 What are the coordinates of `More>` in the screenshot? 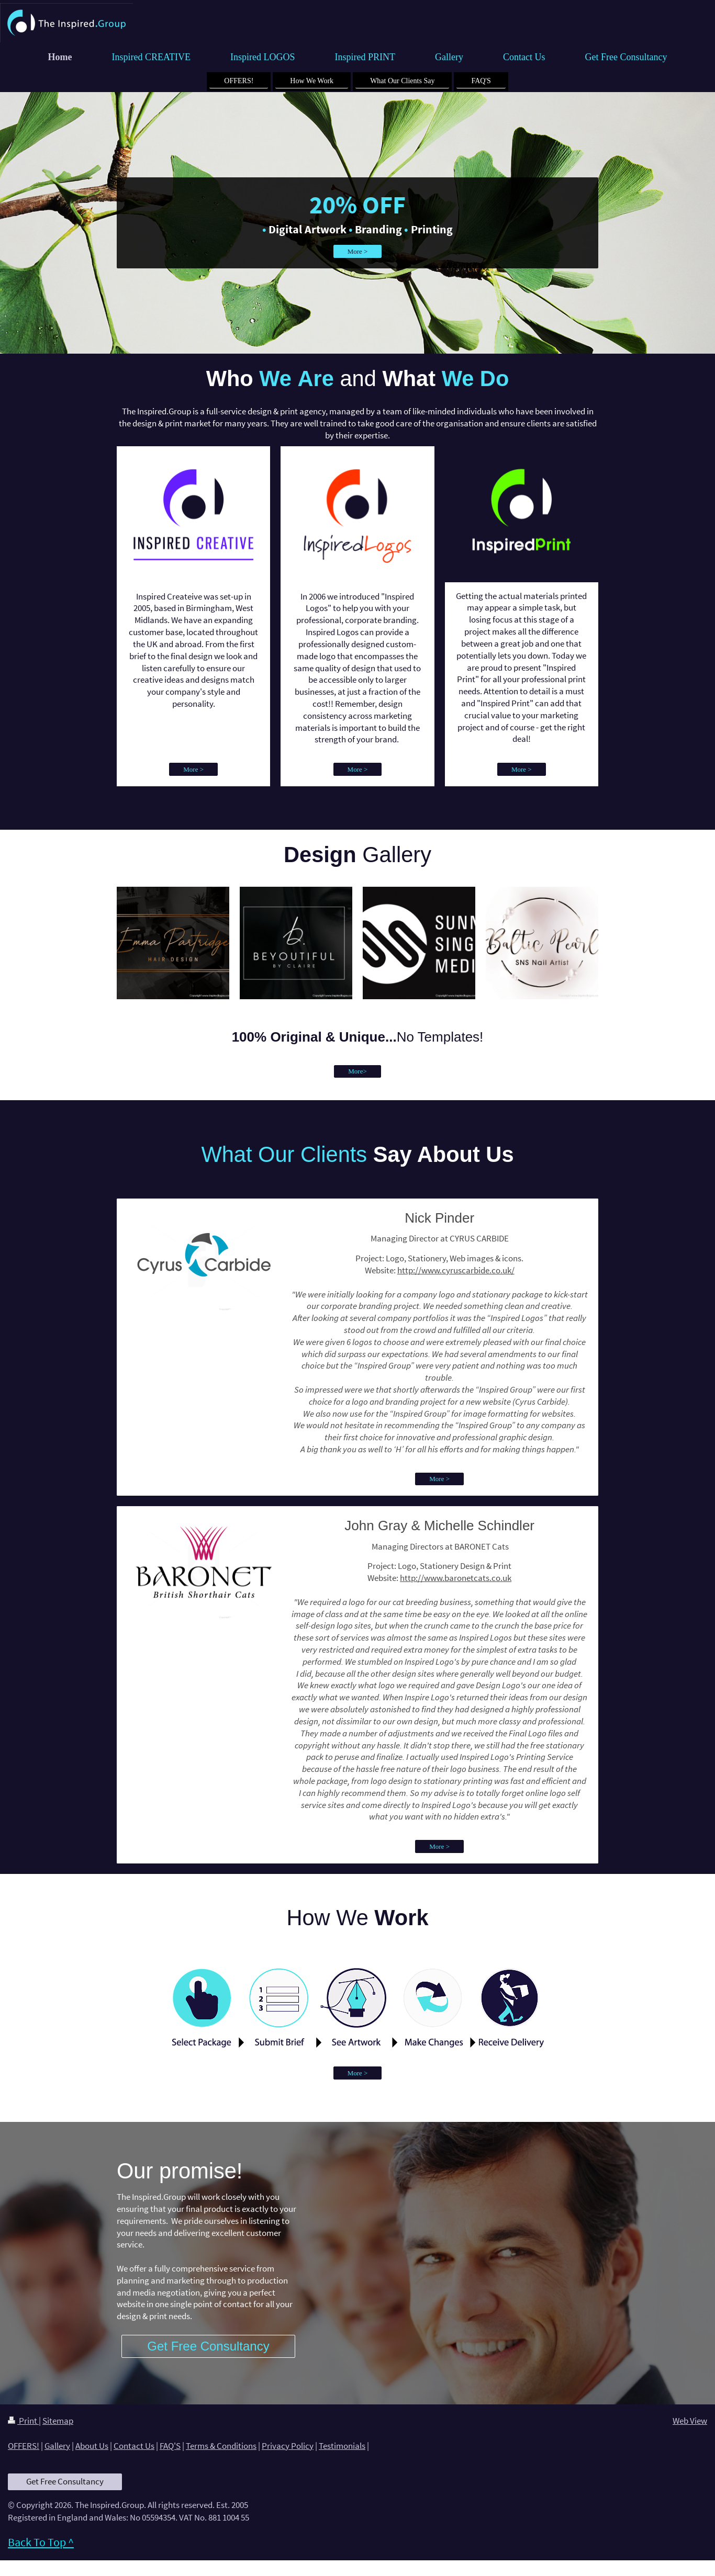 It's located at (357, 1071).